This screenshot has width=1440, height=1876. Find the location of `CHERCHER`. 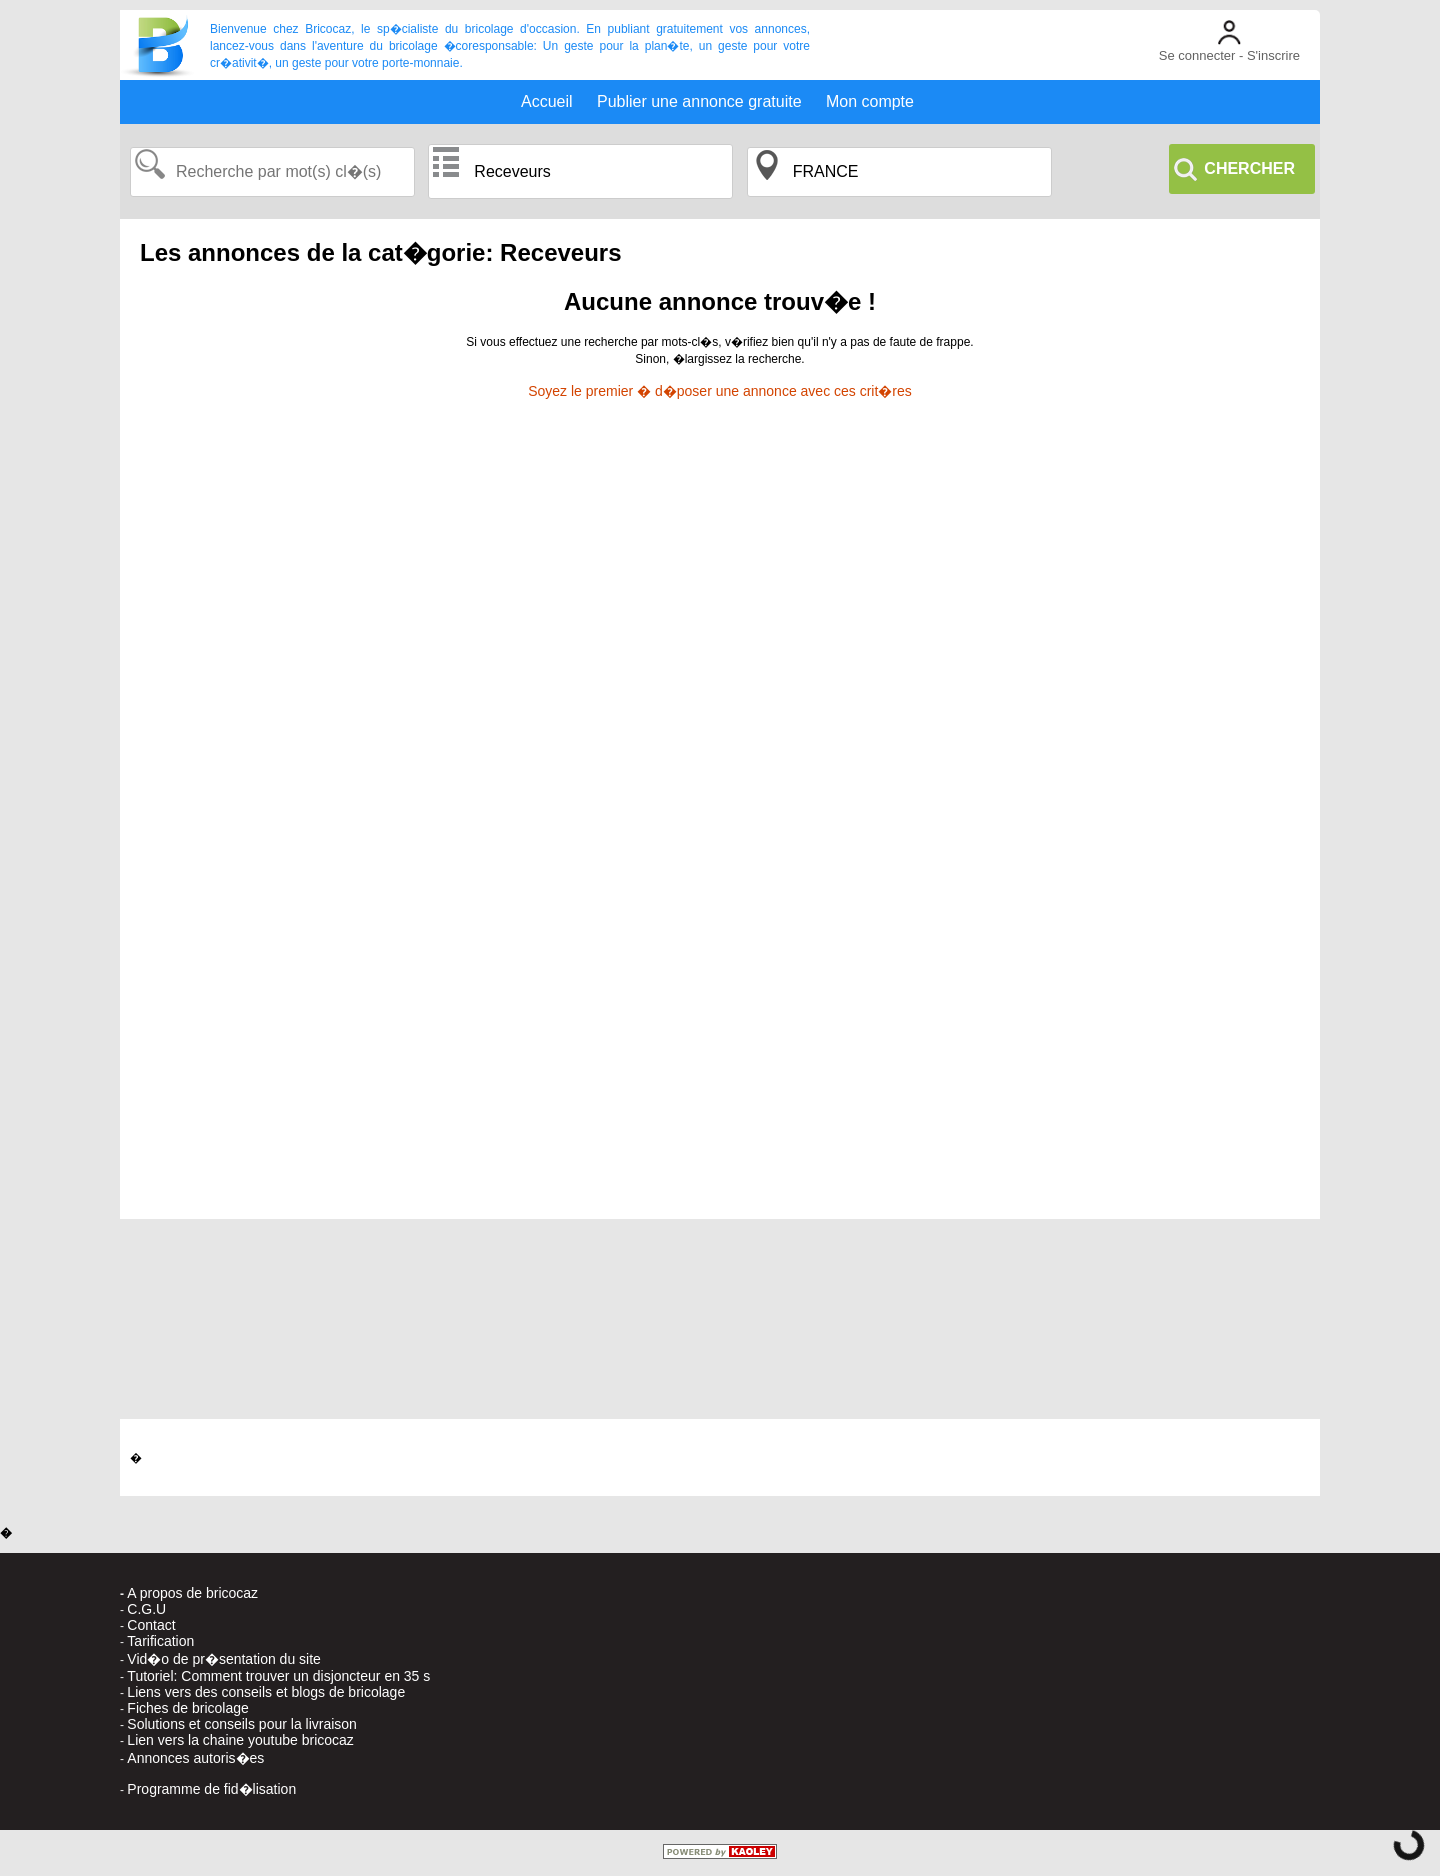

CHERCHER is located at coordinates (1249, 168).